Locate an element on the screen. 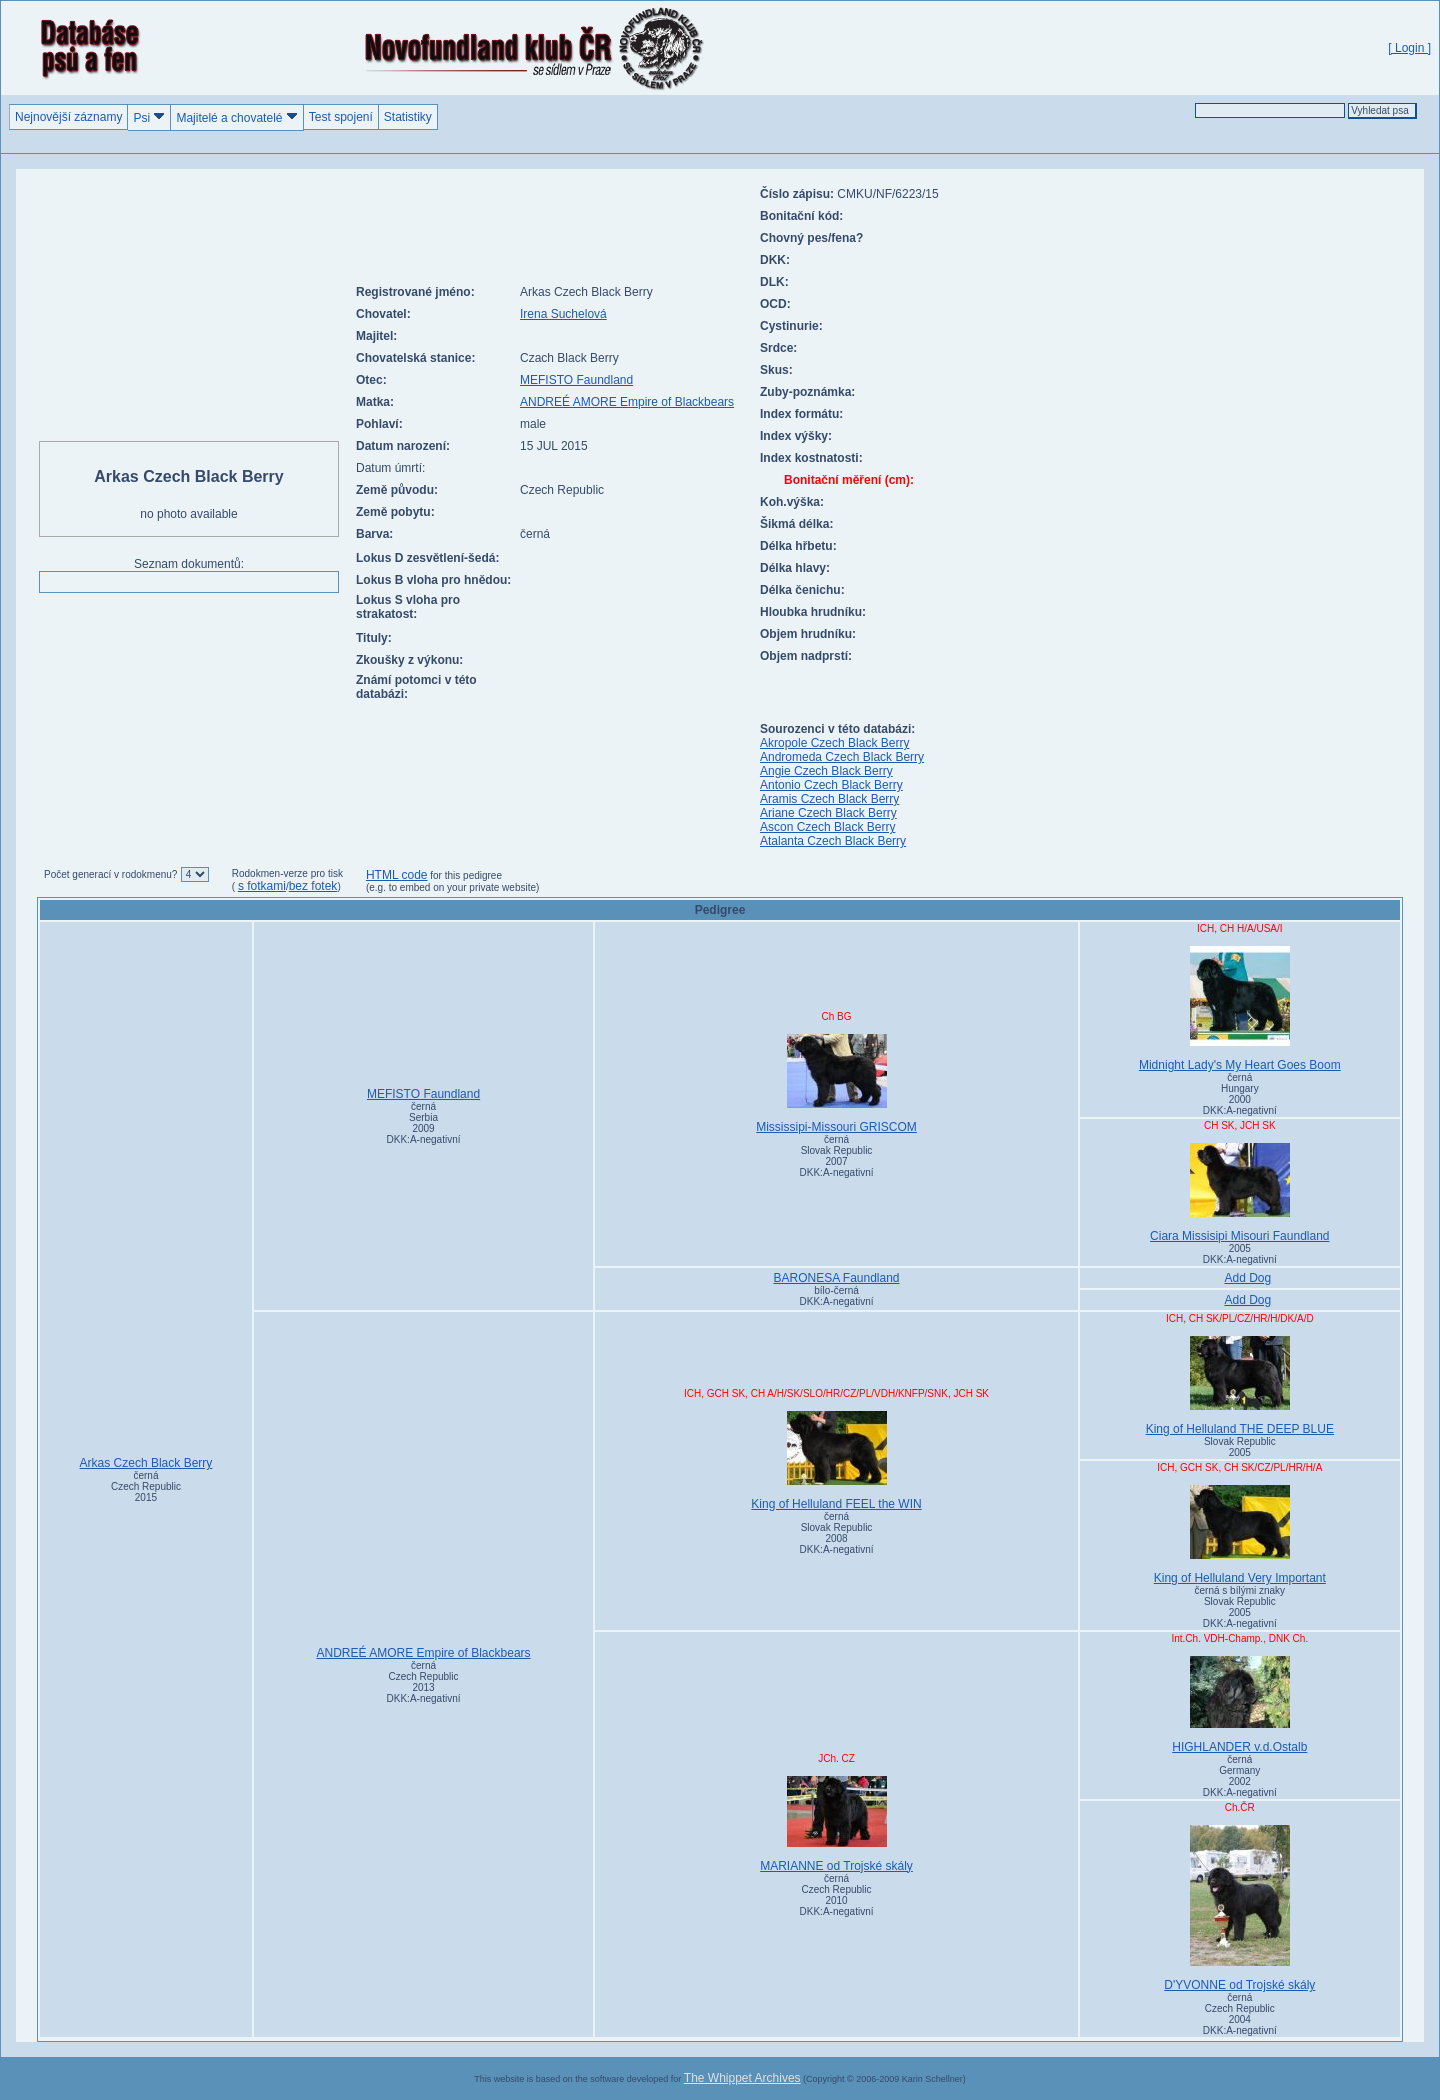 The width and height of the screenshot is (1440, 2100). Psi is located at coordinates (149, 117).